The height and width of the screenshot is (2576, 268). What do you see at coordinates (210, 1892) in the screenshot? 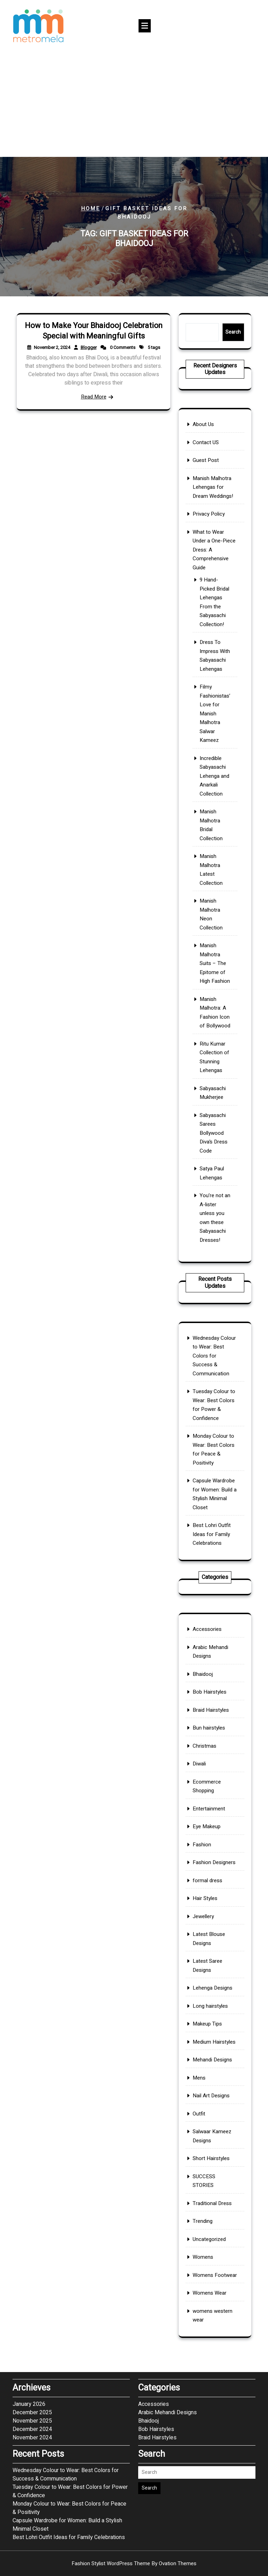
I see `Eye Makeup` at bounding box center [210, 1892].